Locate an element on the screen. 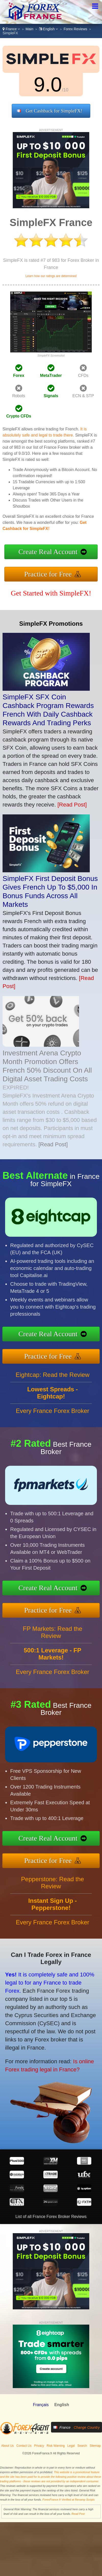 The height and width of the screenshot is (2576, 102). ForexFrance.fr Verified at Revamp Scripts is located at coordinates (68, 2499).